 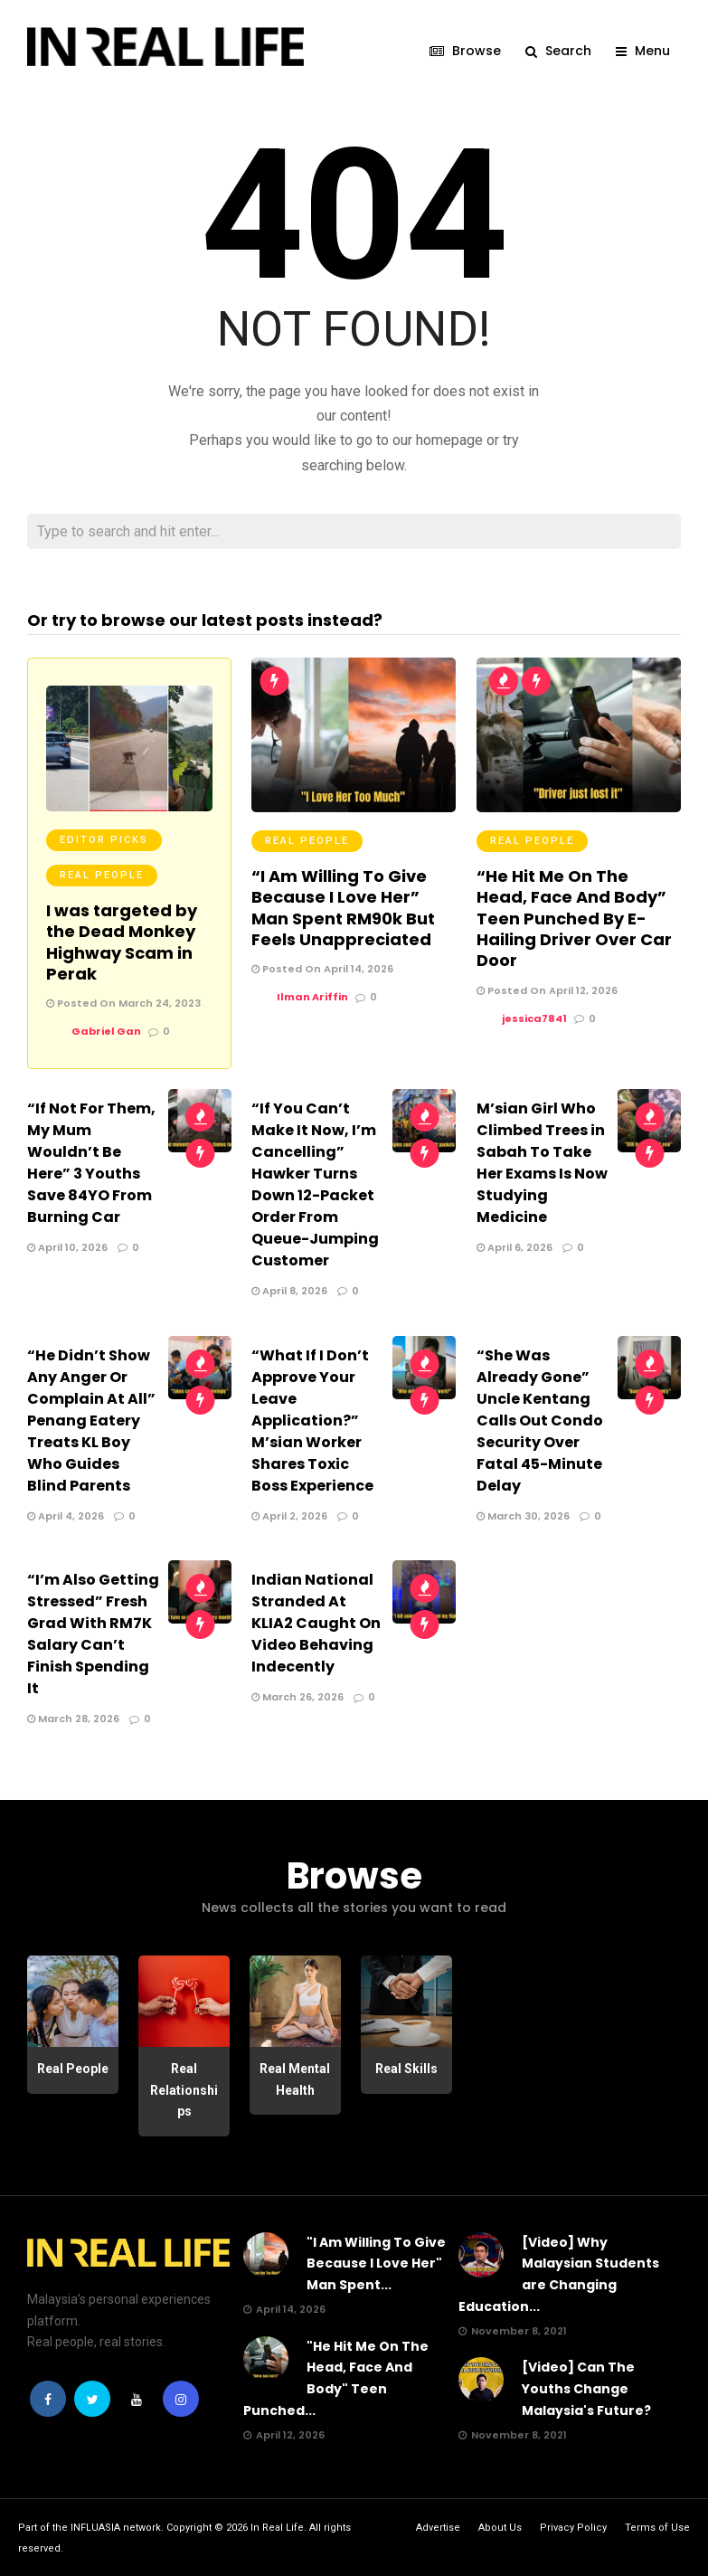 I want to click on [Video] Can The Youths Change Malaysia's Future?, so click(x=586, y=2388).